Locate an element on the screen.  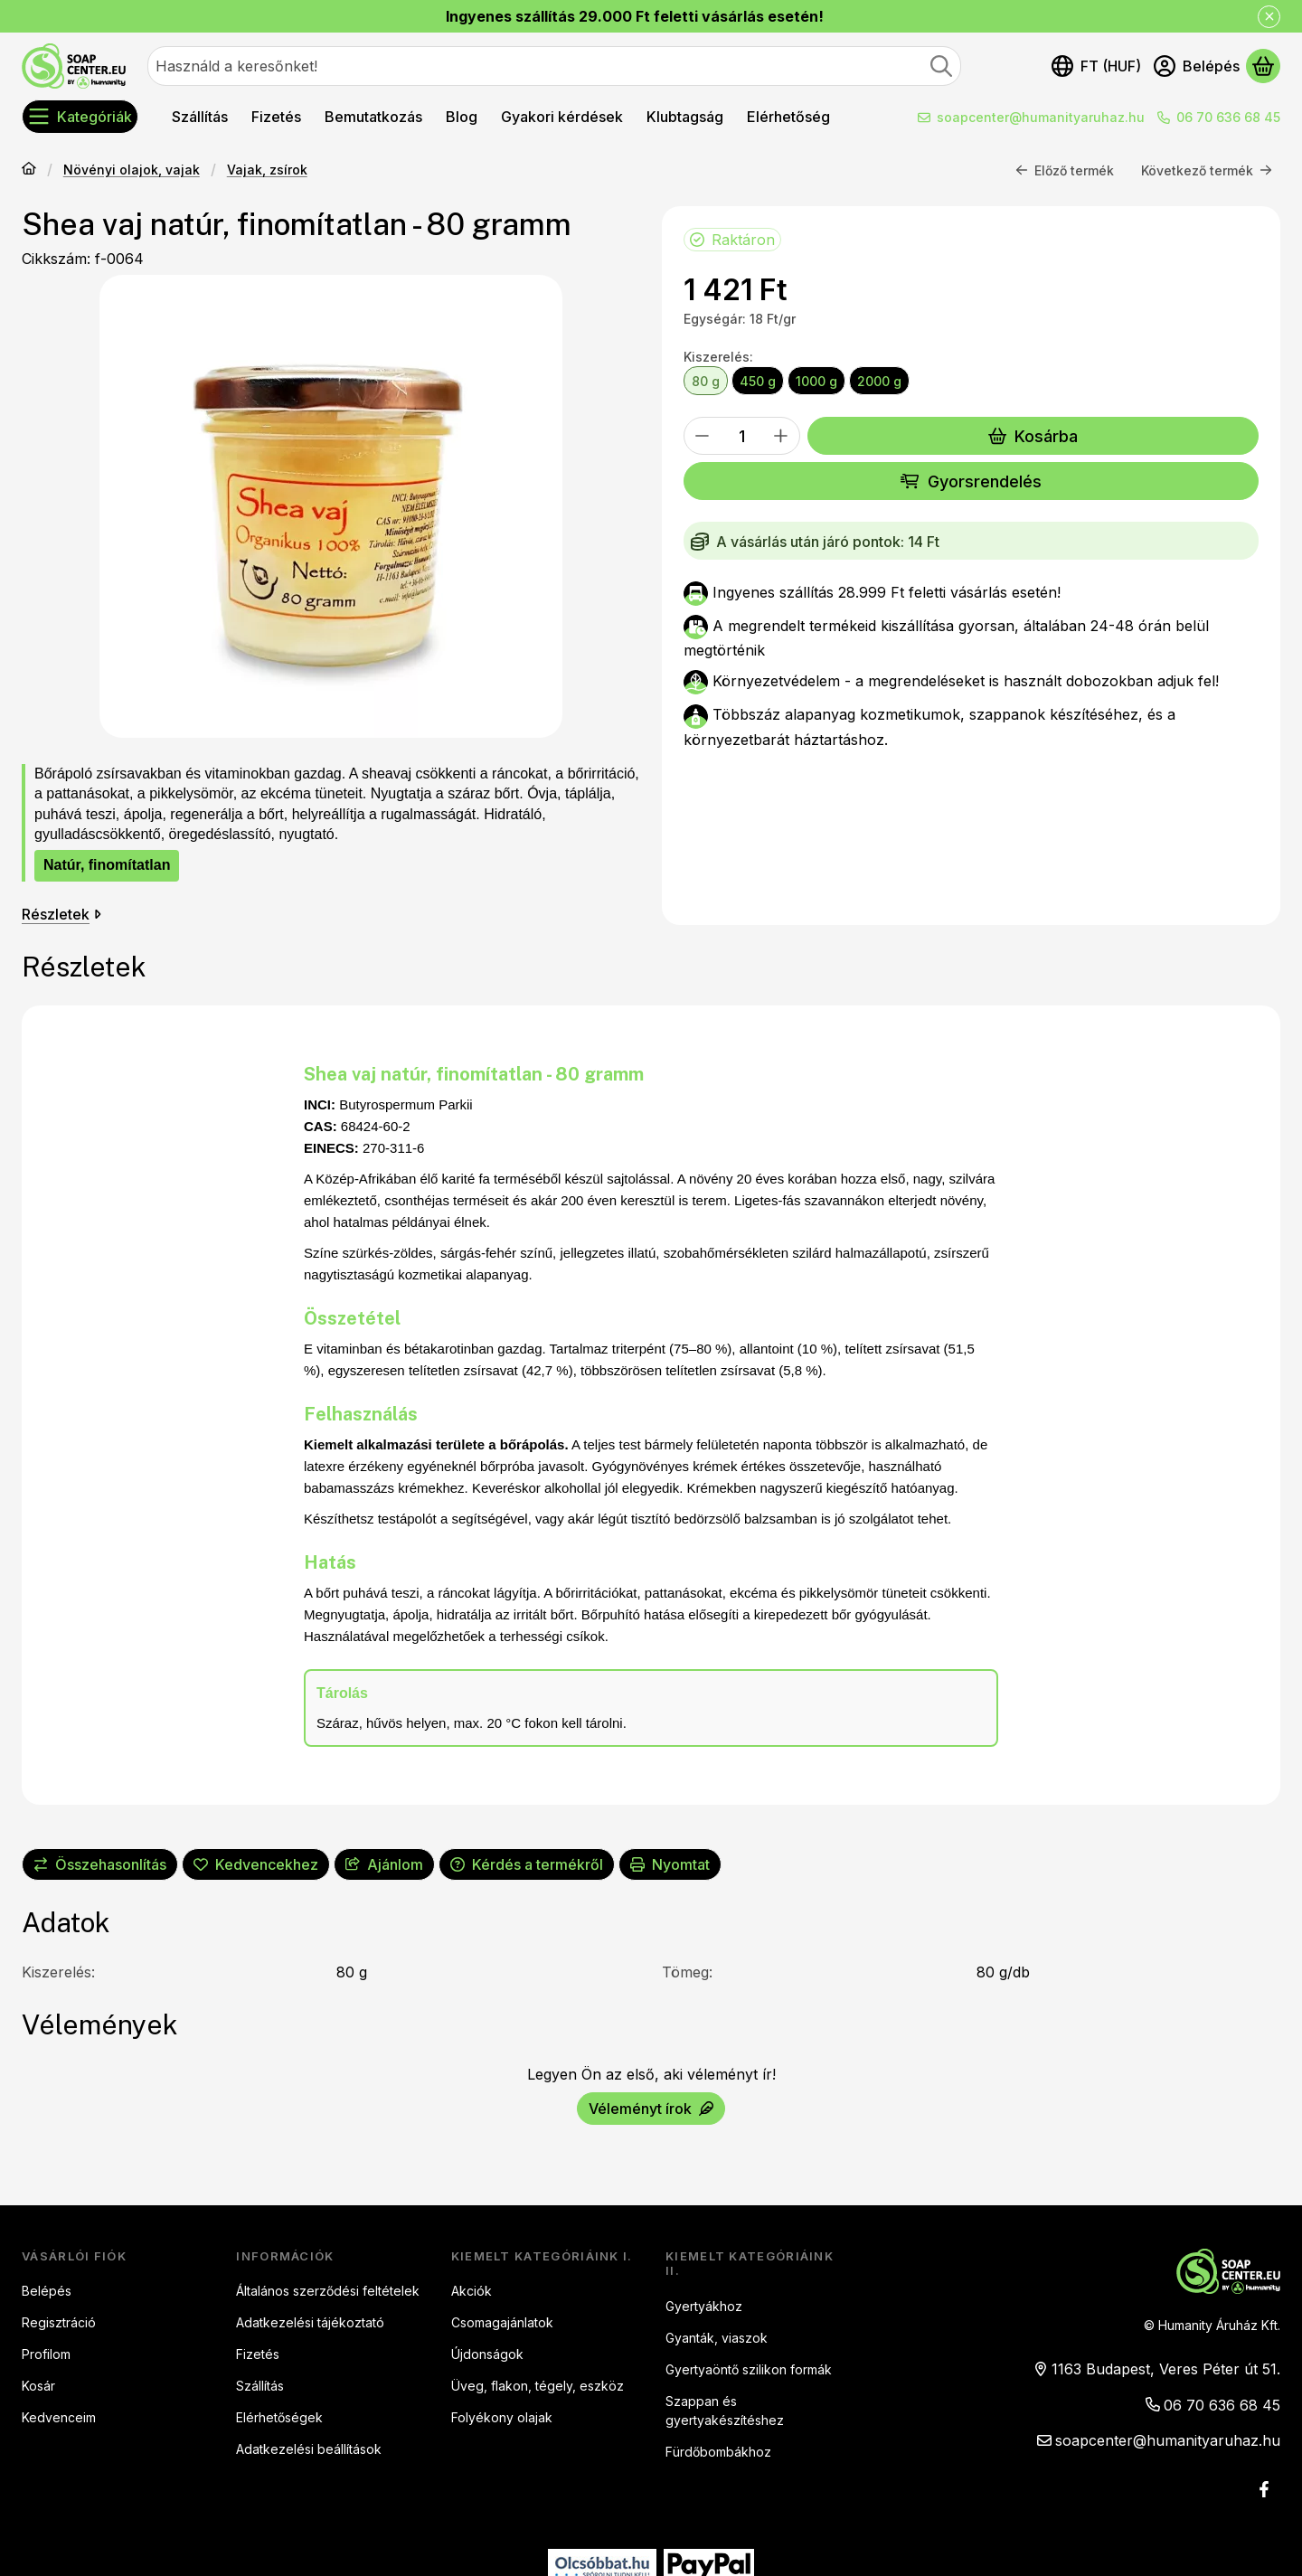
Adatkezelési tájékoztató is located at coordinates (310, 2322).